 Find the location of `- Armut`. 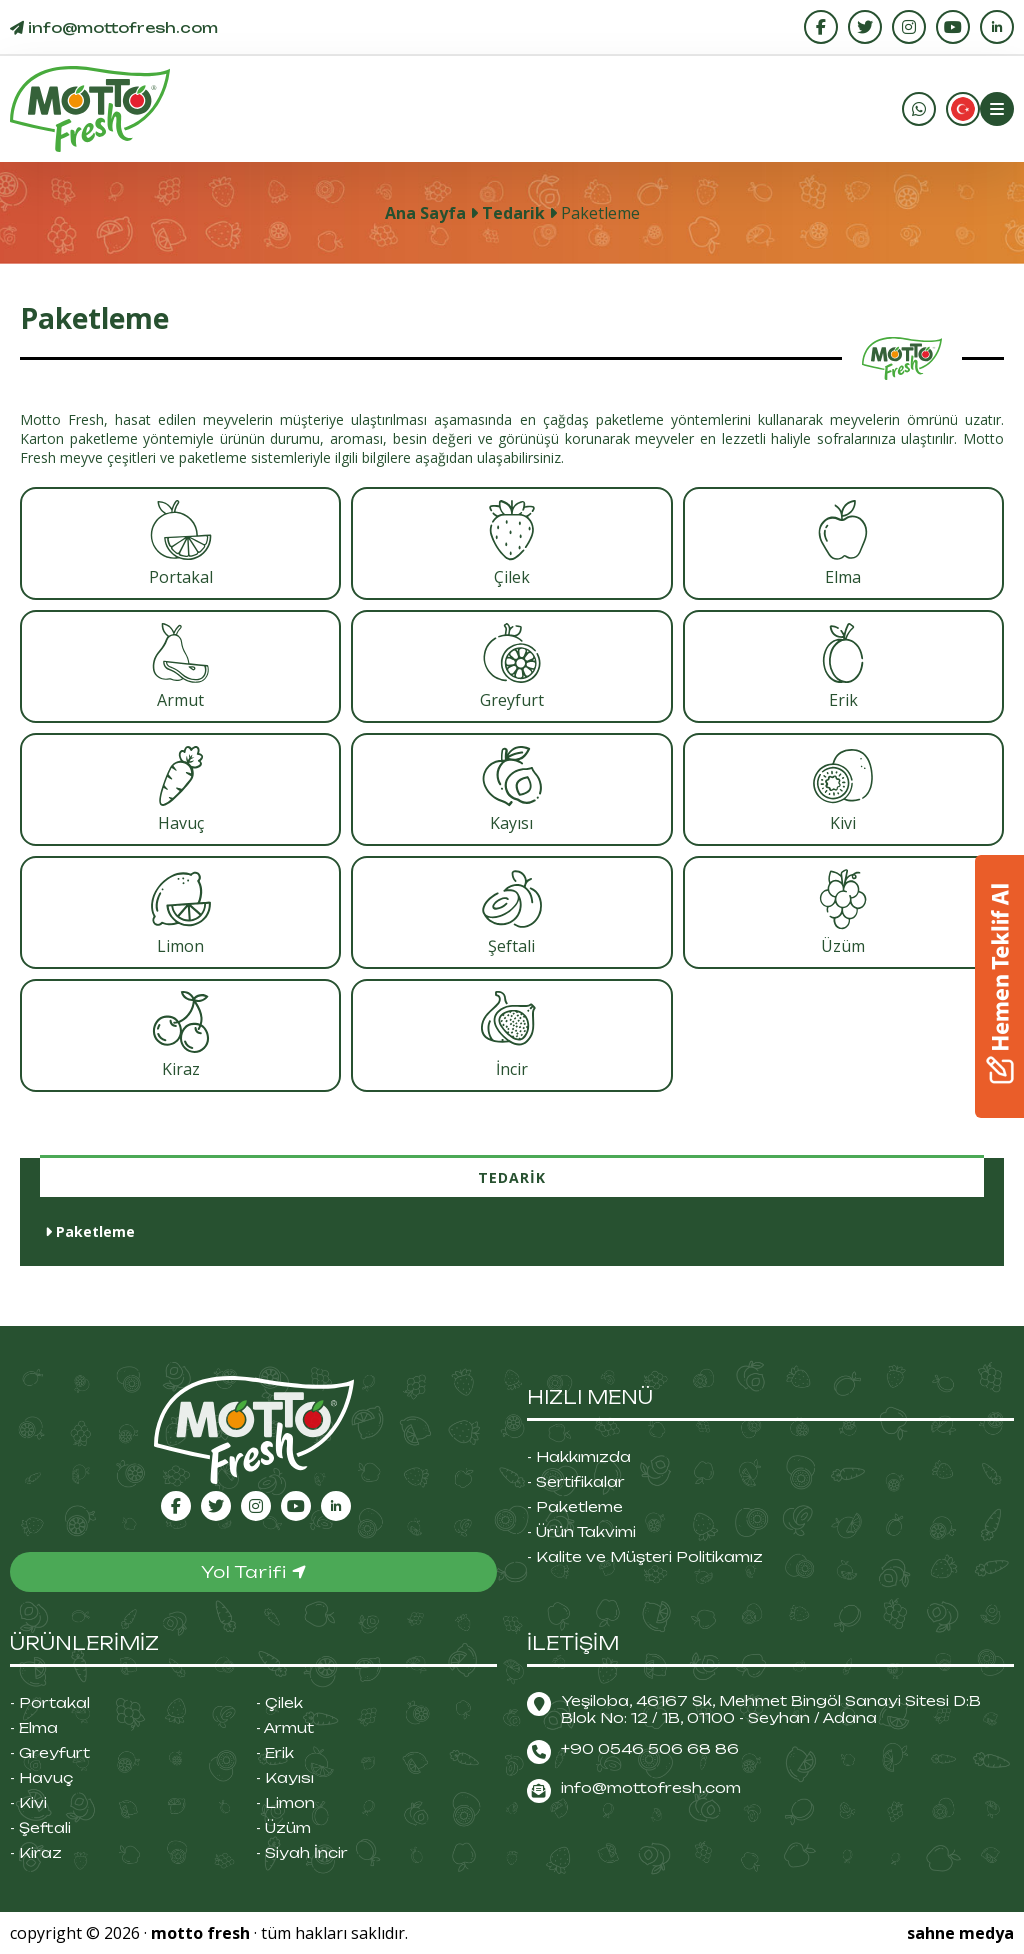

- Armut is located at coordinates (285, 1727).